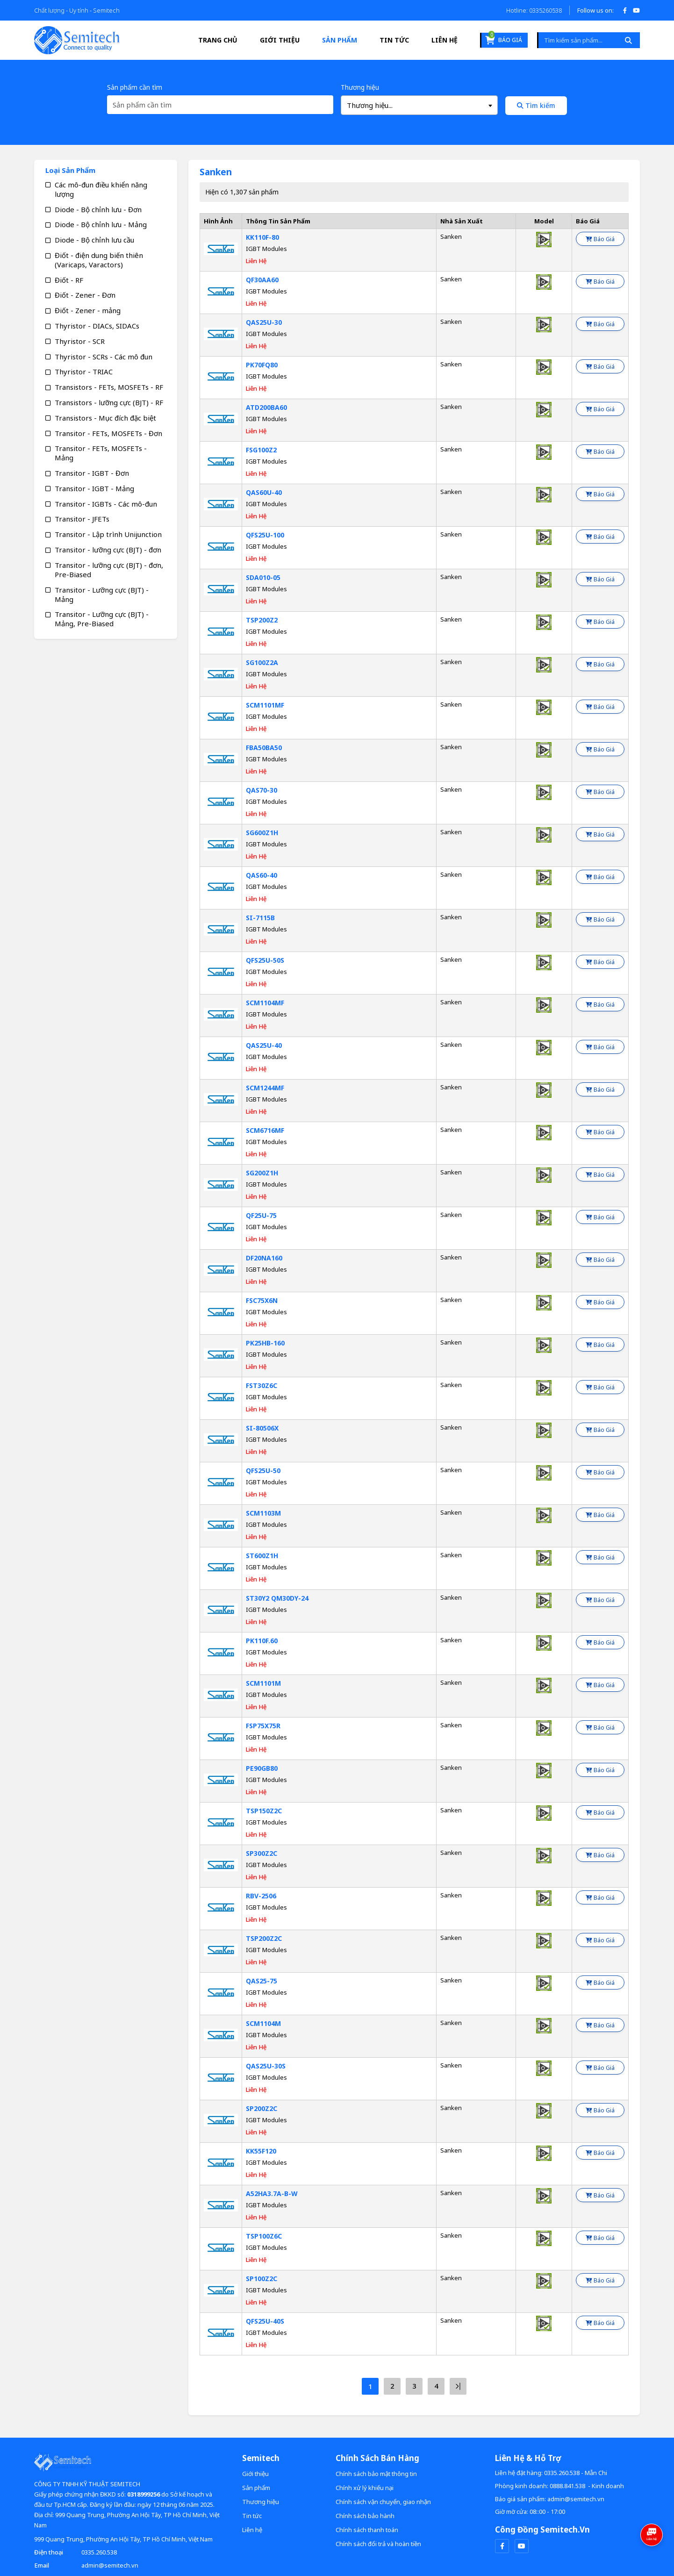  I want to click on SP100Z2C, so click(261, 2278).